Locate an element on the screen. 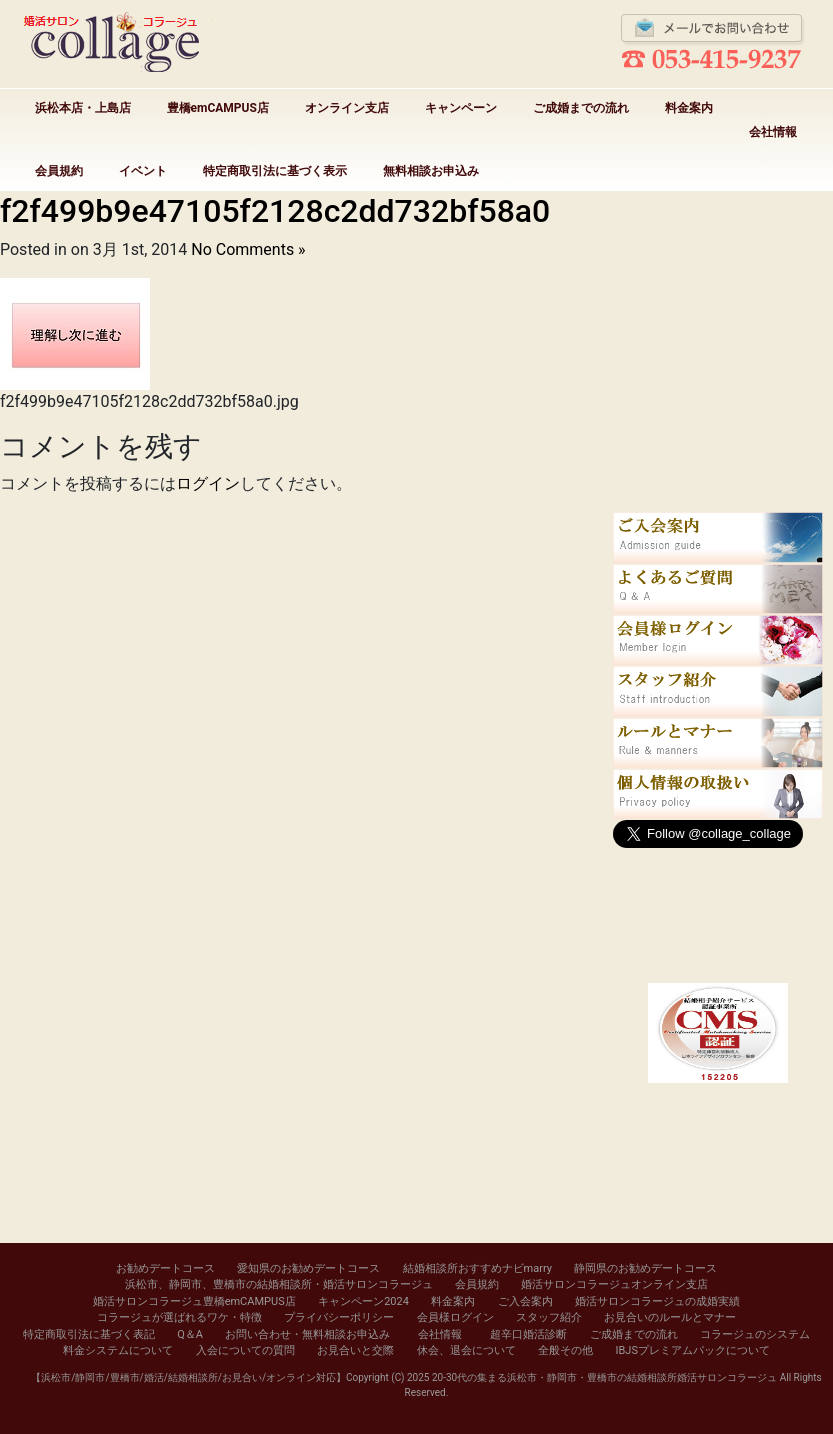  全般その他 is located at coordinates (565, 1350).